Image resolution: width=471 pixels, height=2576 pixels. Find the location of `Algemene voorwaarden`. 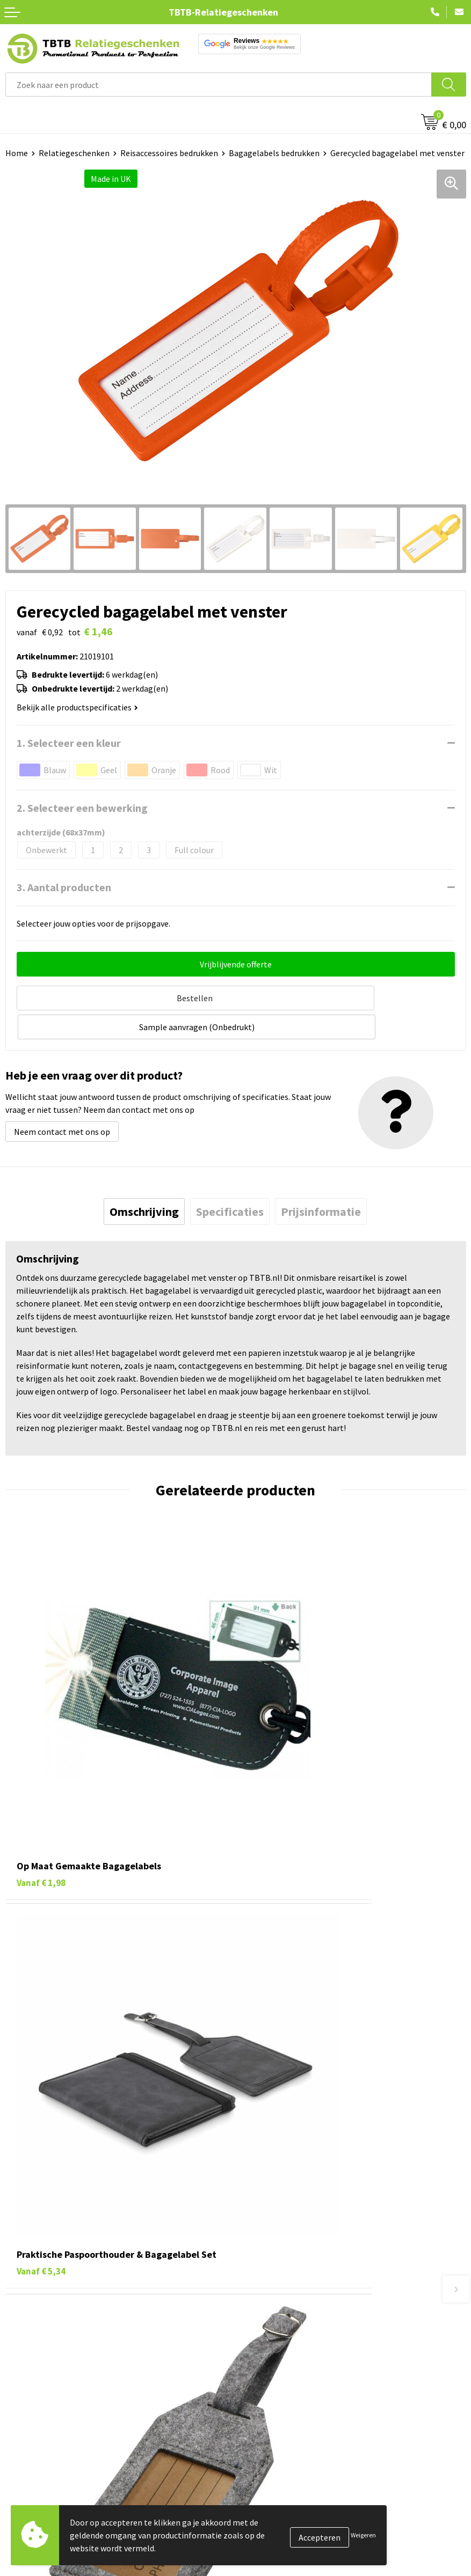

Algemene voorwaarden is located at coordinates (284, 2462).